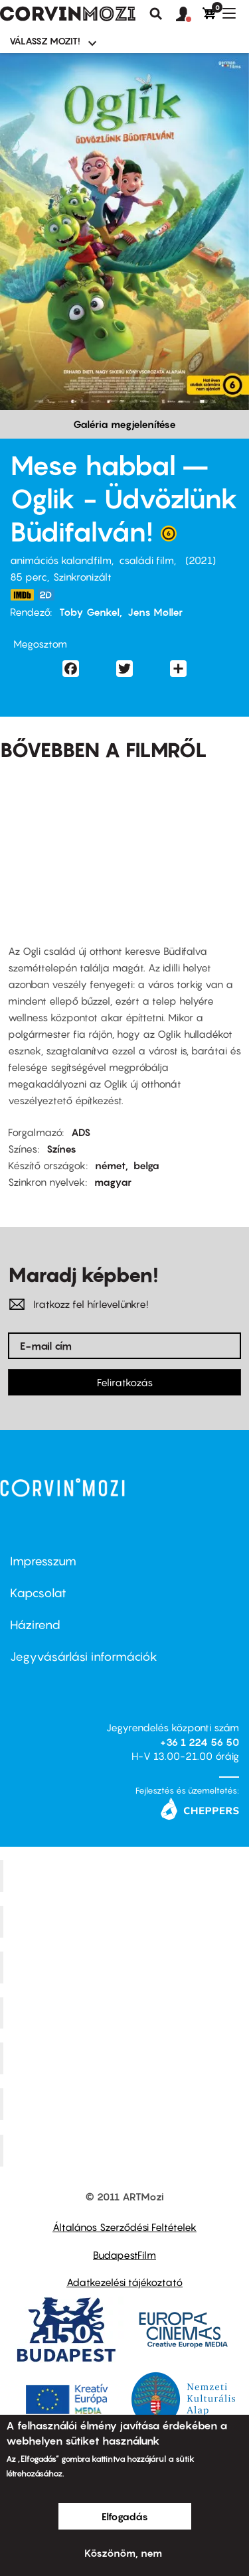  What do you see at coordinates (123, 2553) in the screenshot?
I see `Köszönöm, nem` at bounding box center [123, 2553].